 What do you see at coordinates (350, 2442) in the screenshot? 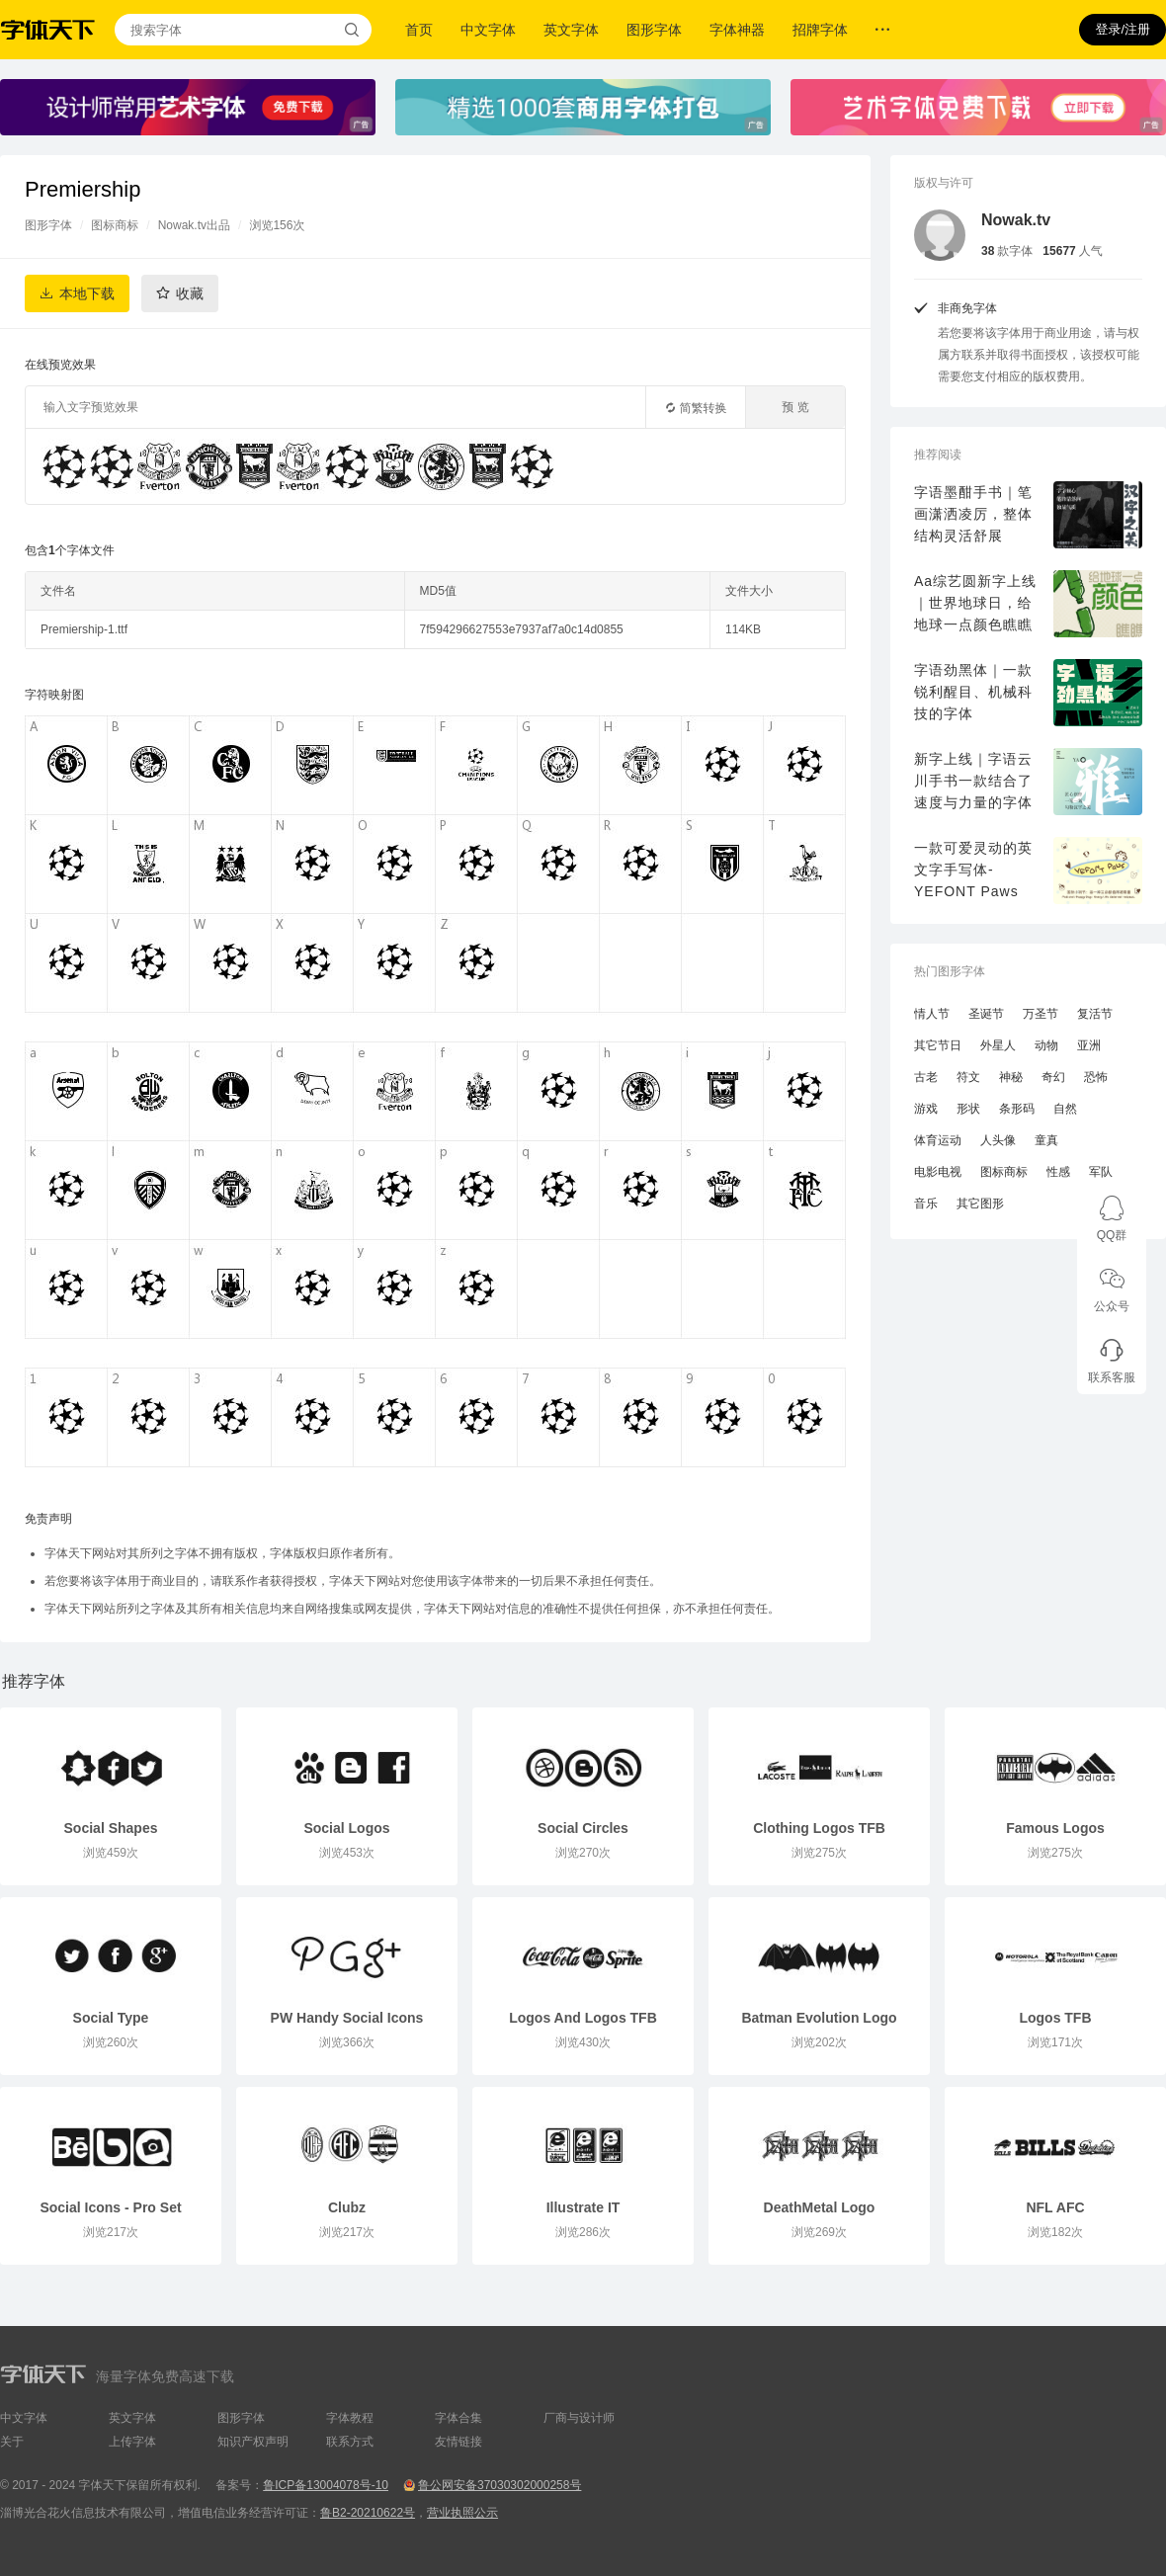
I see `联系方式` at bounding box center [350, 2442].